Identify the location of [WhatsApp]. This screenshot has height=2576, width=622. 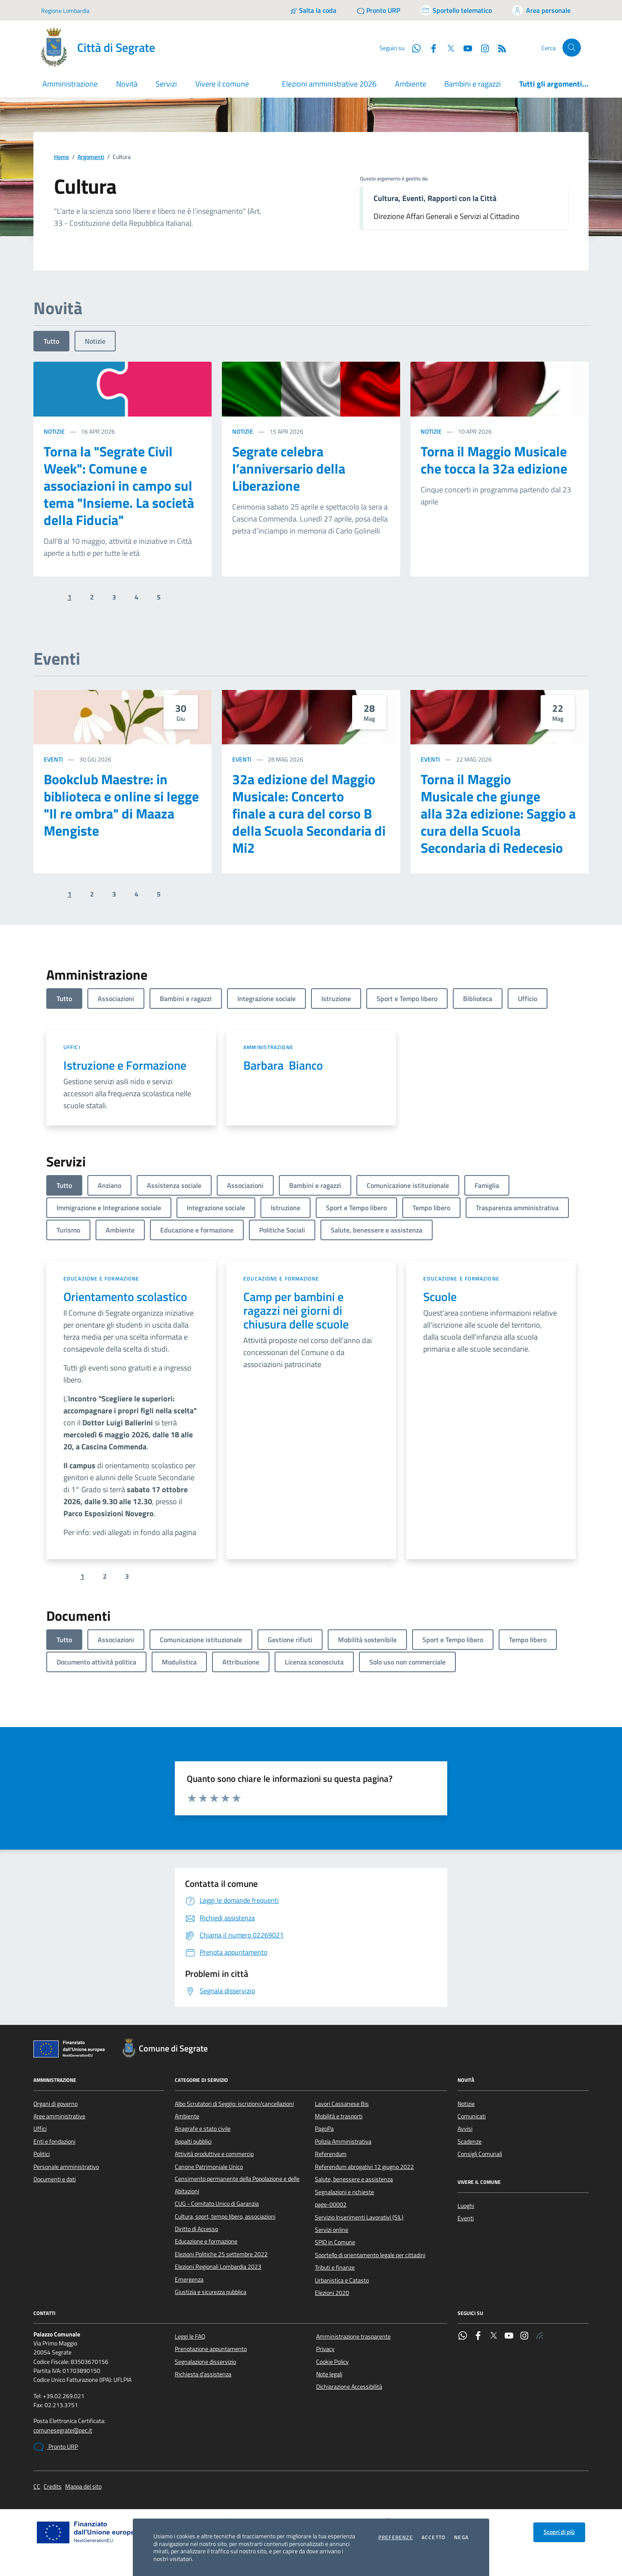
(413, 48).